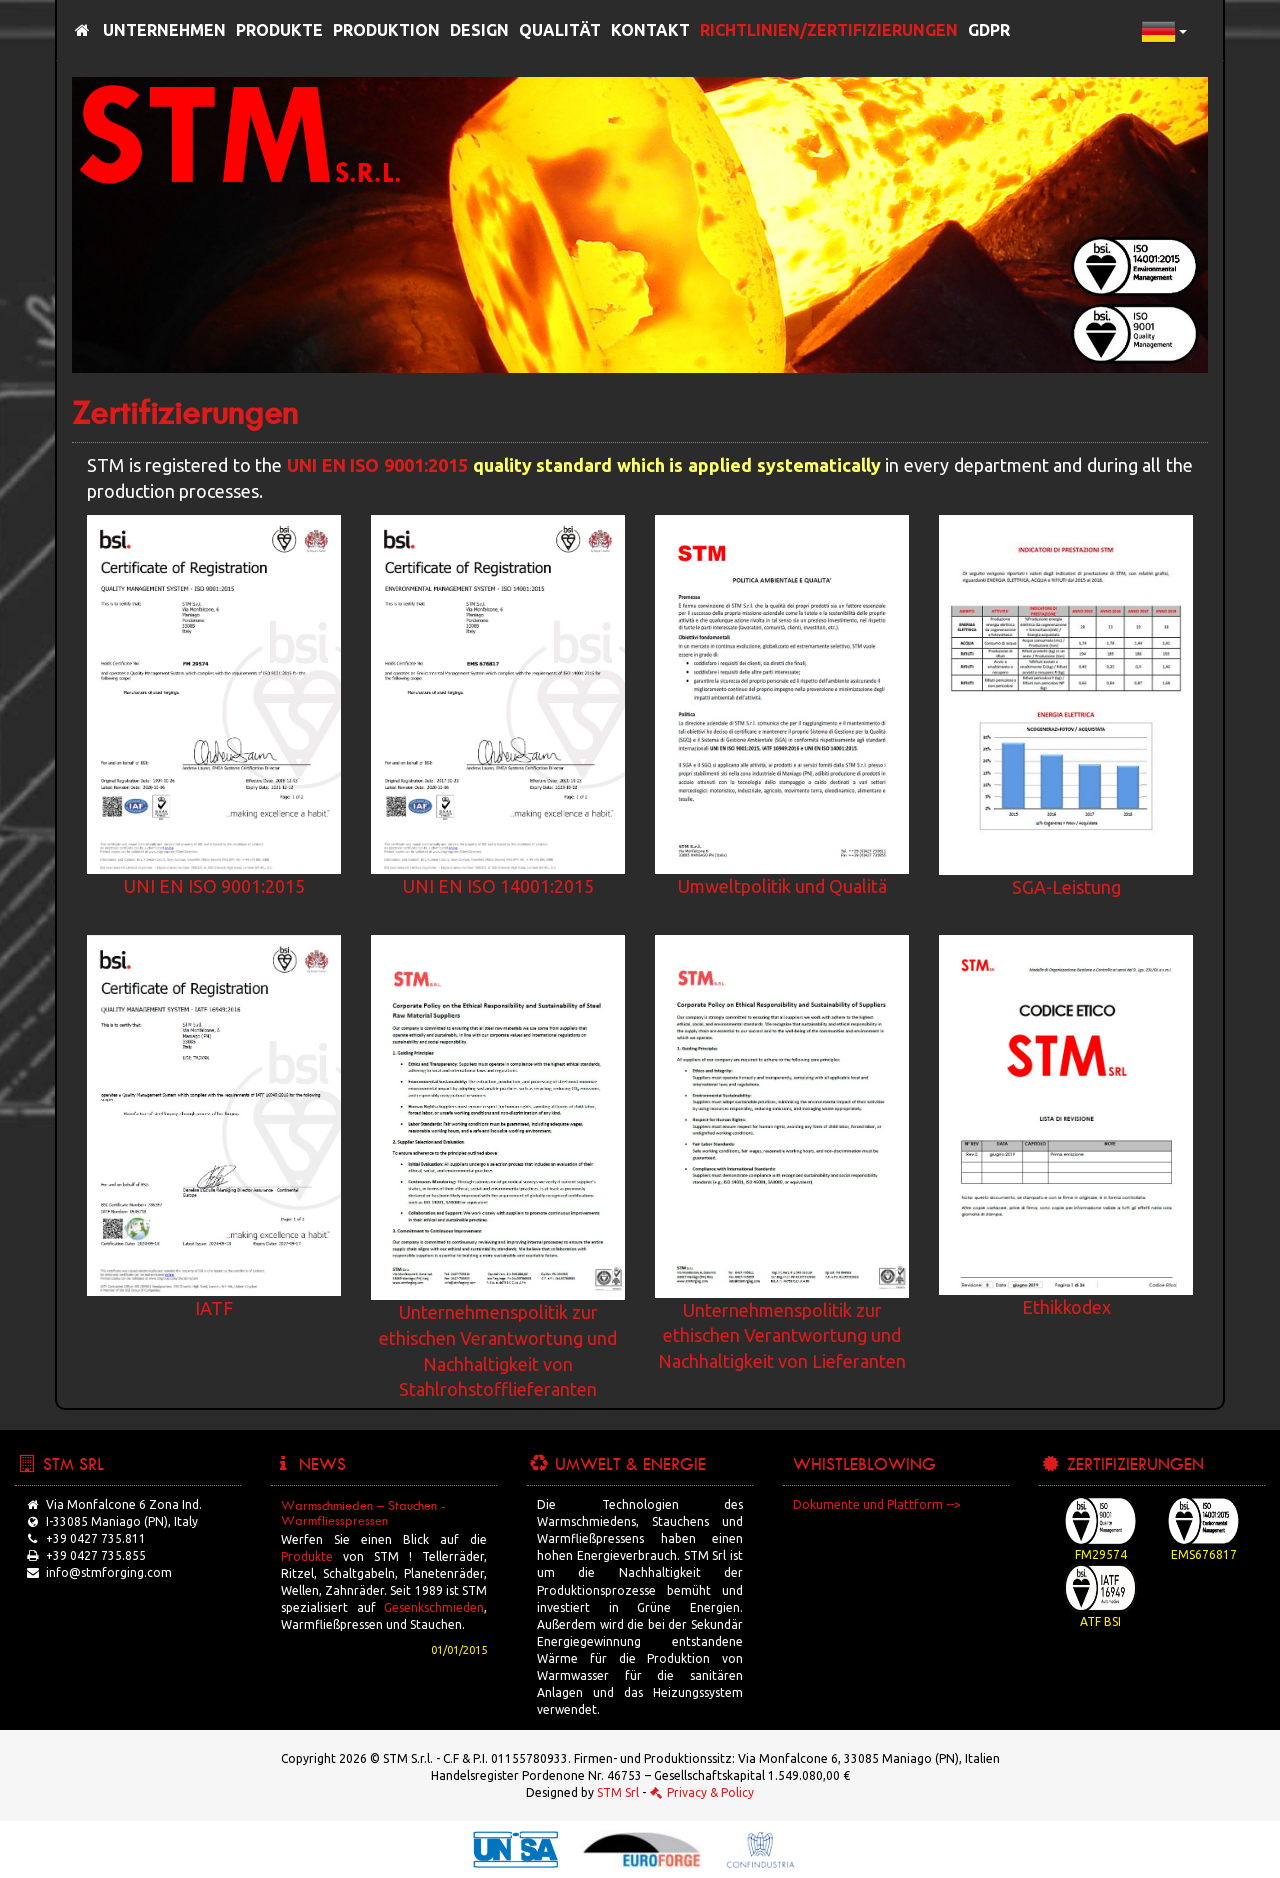  Describe the element at coordinates (214, 1308) in the screenshot. I see `IATF` at that location.